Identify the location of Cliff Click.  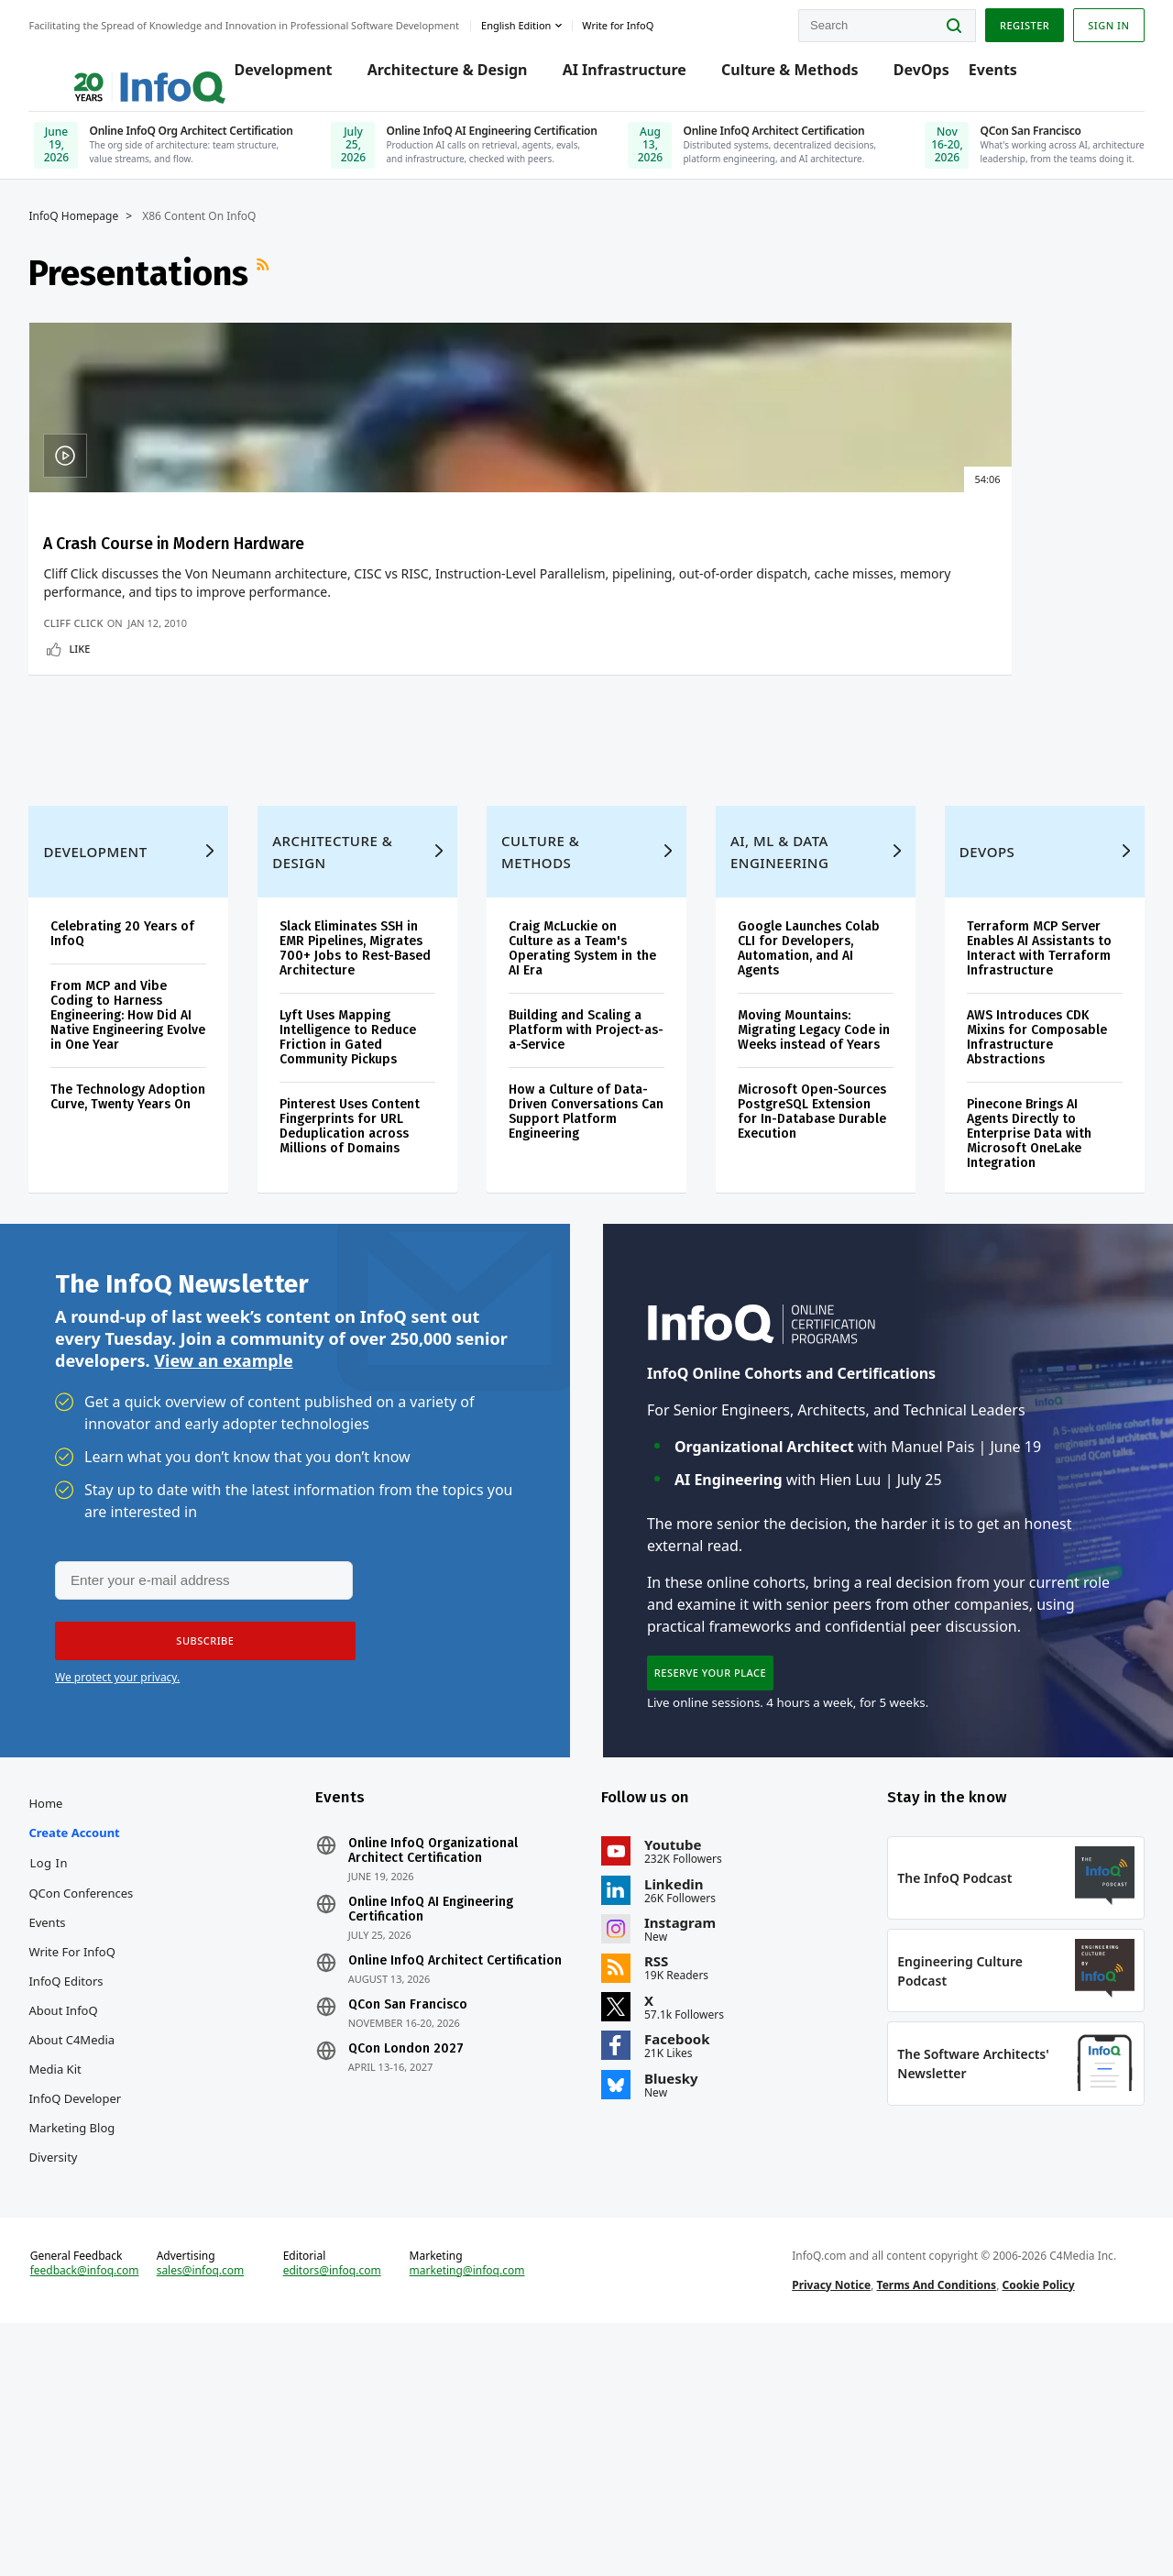
(99, 762).